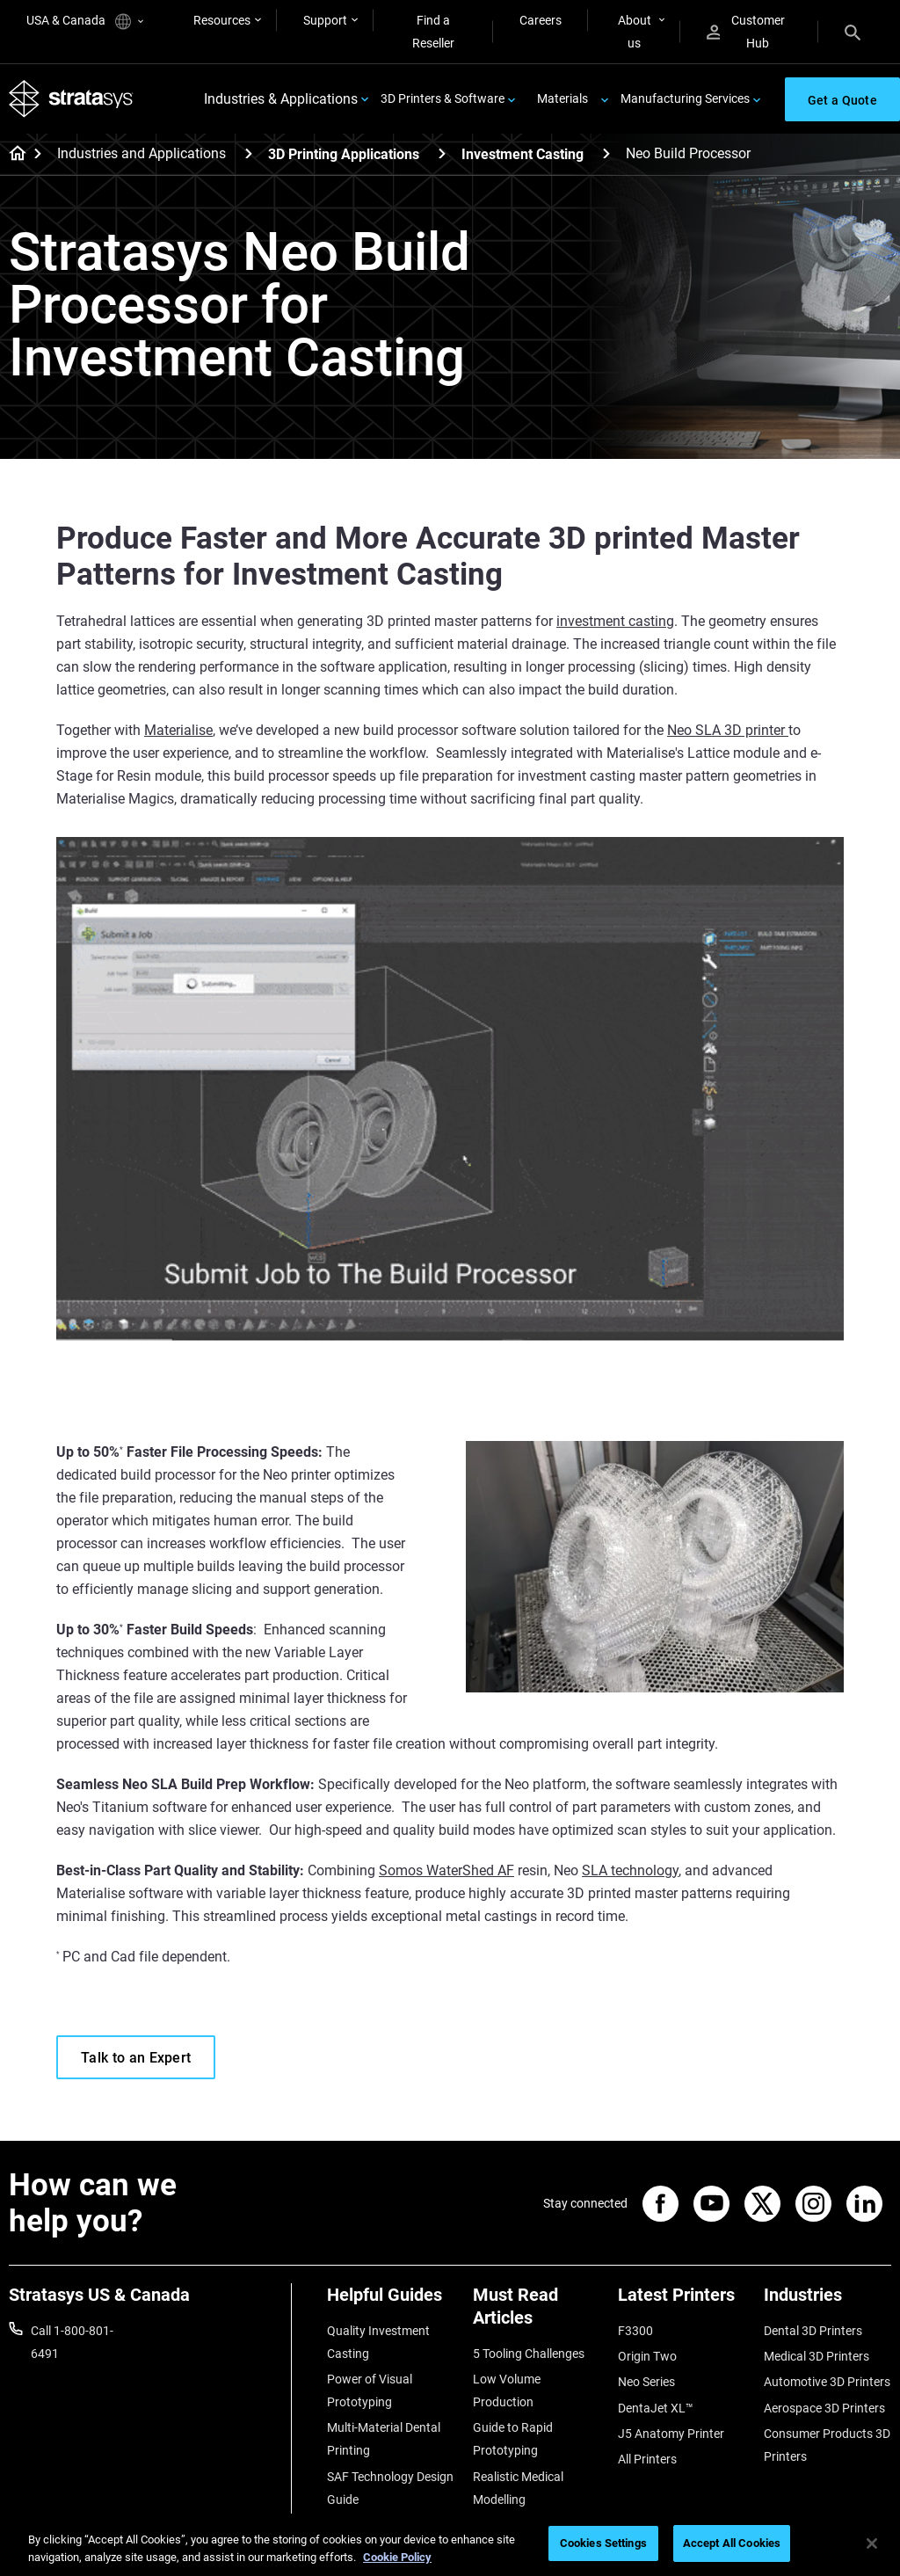  I want to click on Multi-Material Dental Printing, so click(383, 2438).